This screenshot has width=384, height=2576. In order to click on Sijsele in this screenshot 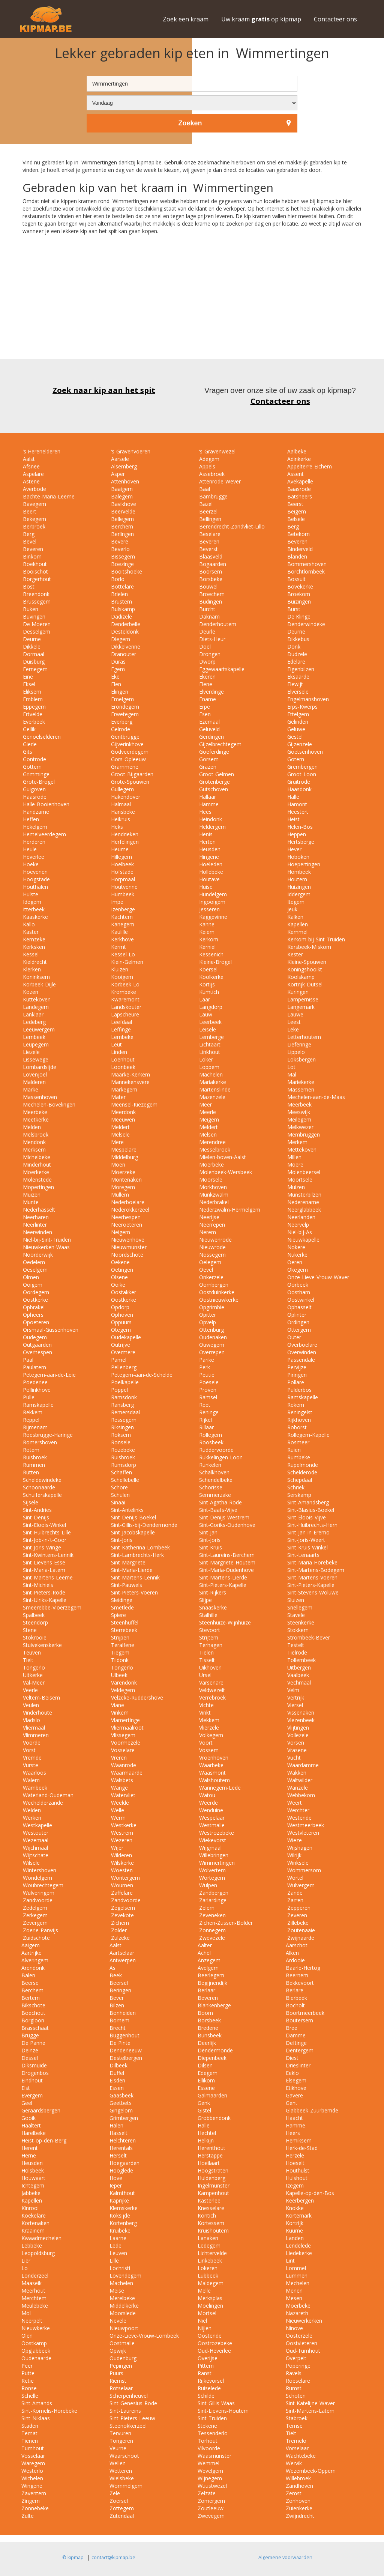, I will do `click(29, 1502)`.